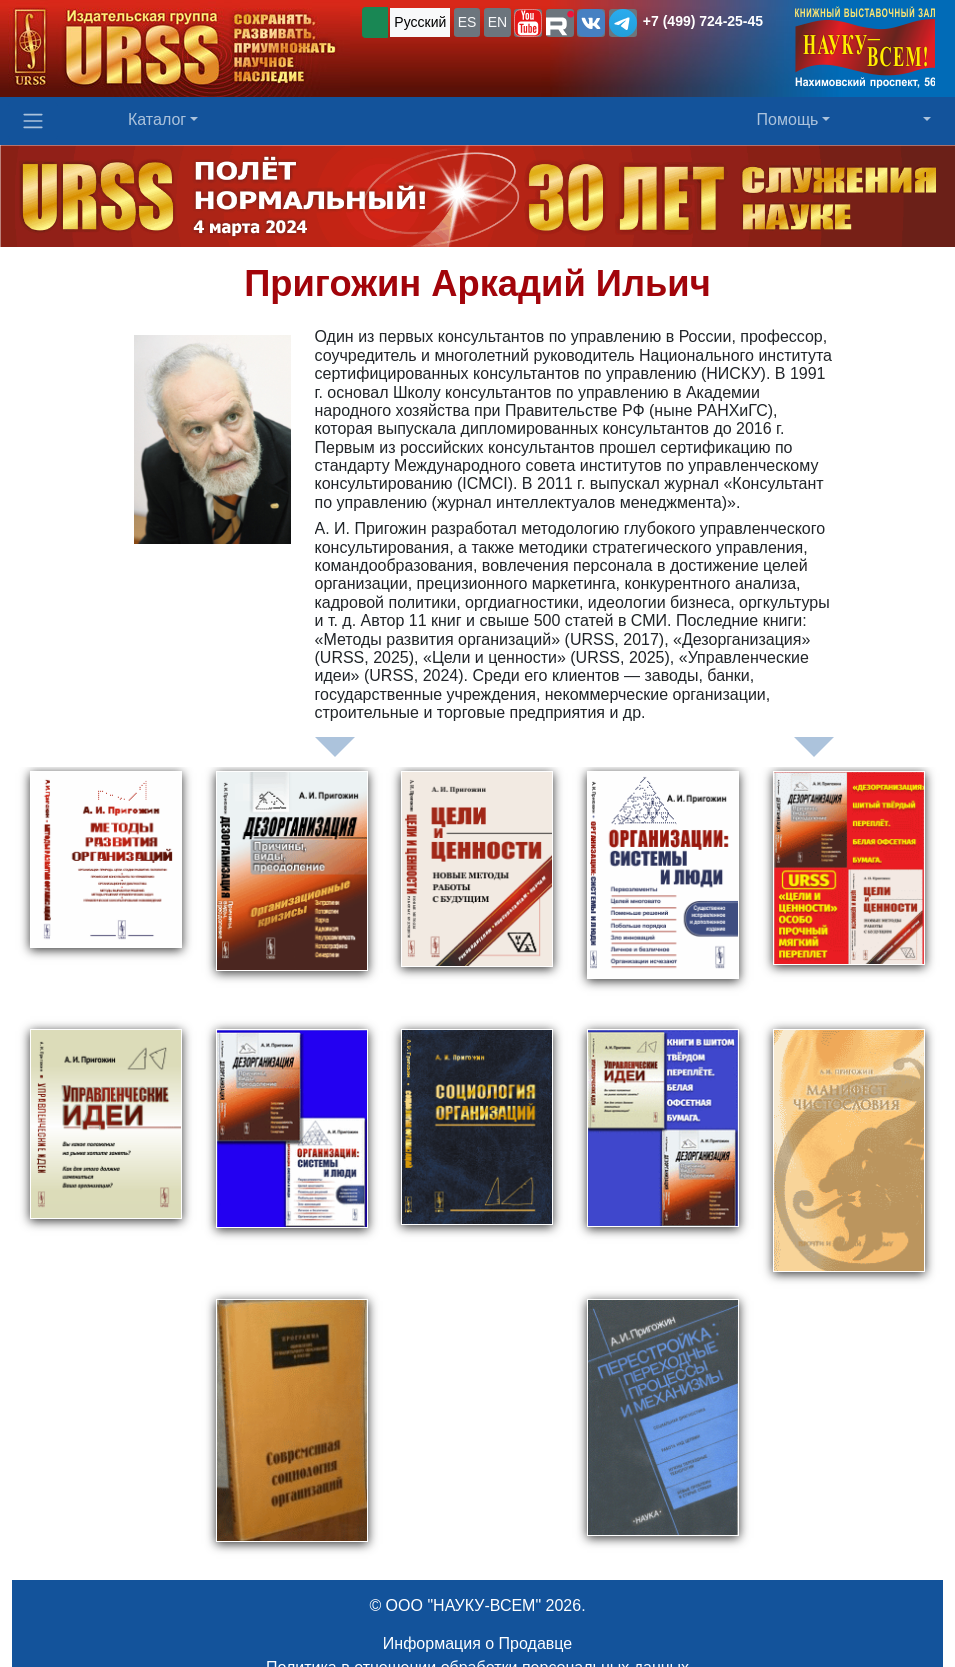  What do you see at coordinates (788, 119) in the screenshot?
I see `Помощь [button]` at bounding box center [788, 119].